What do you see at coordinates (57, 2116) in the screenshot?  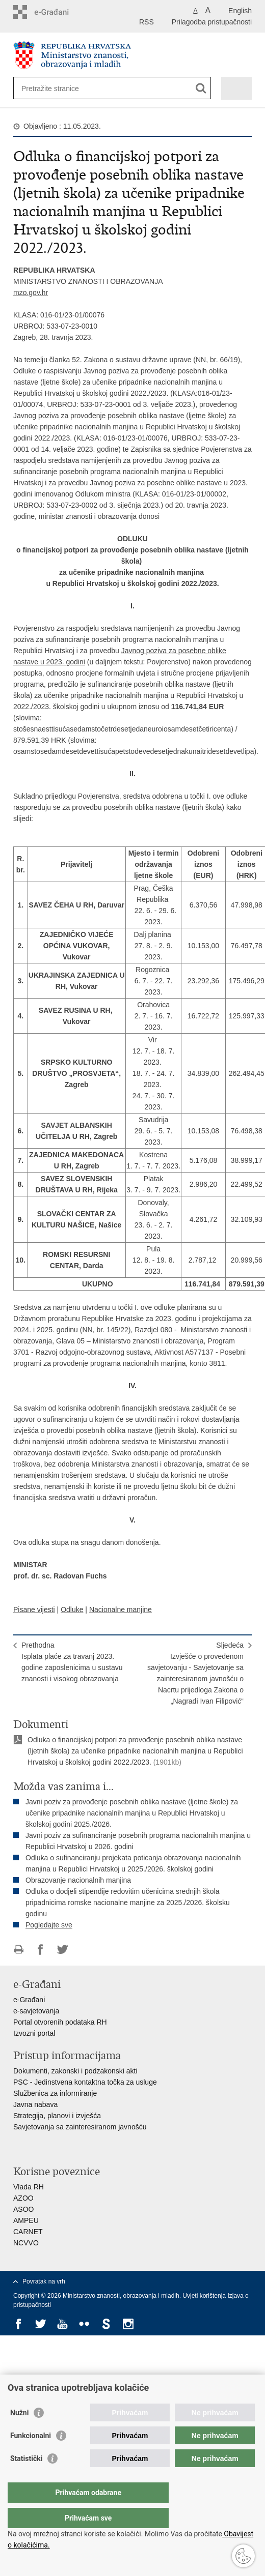 I see `Strategija, planovi i izvješća` at bounding box center [57, 2116].